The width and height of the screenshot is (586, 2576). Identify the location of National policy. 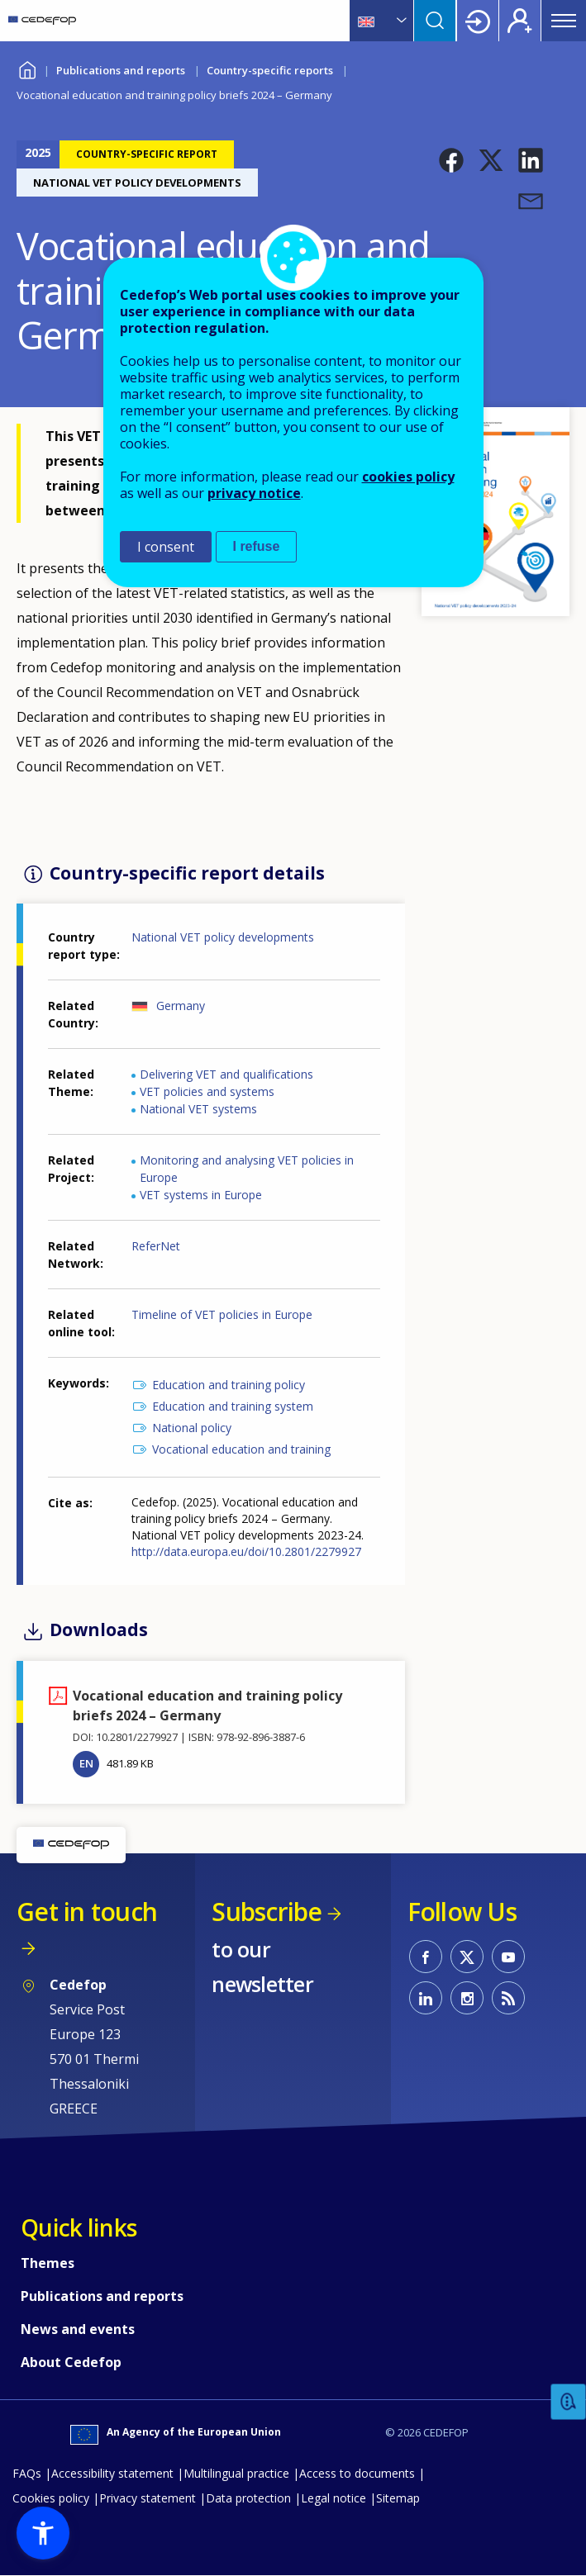
(191, 1427).